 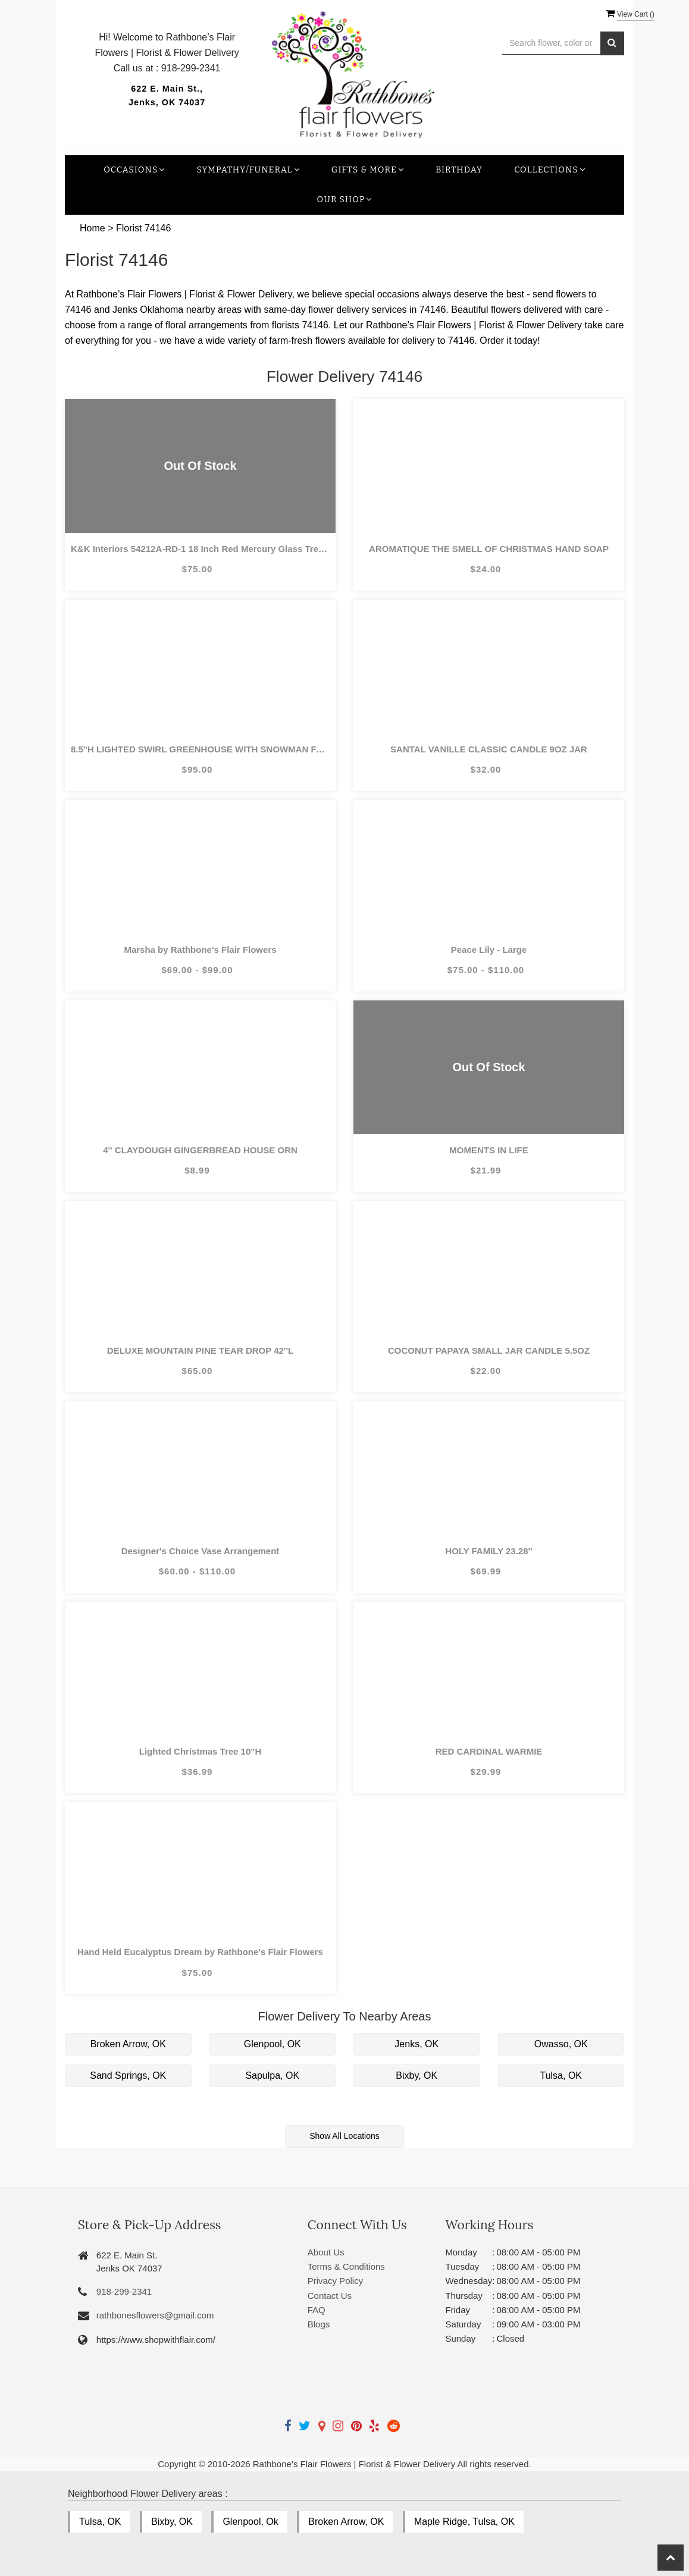 I want to click on SANTAL VANILLE CLASSIC CANDLE 9OZ JAR, so click(x=488, y=749).